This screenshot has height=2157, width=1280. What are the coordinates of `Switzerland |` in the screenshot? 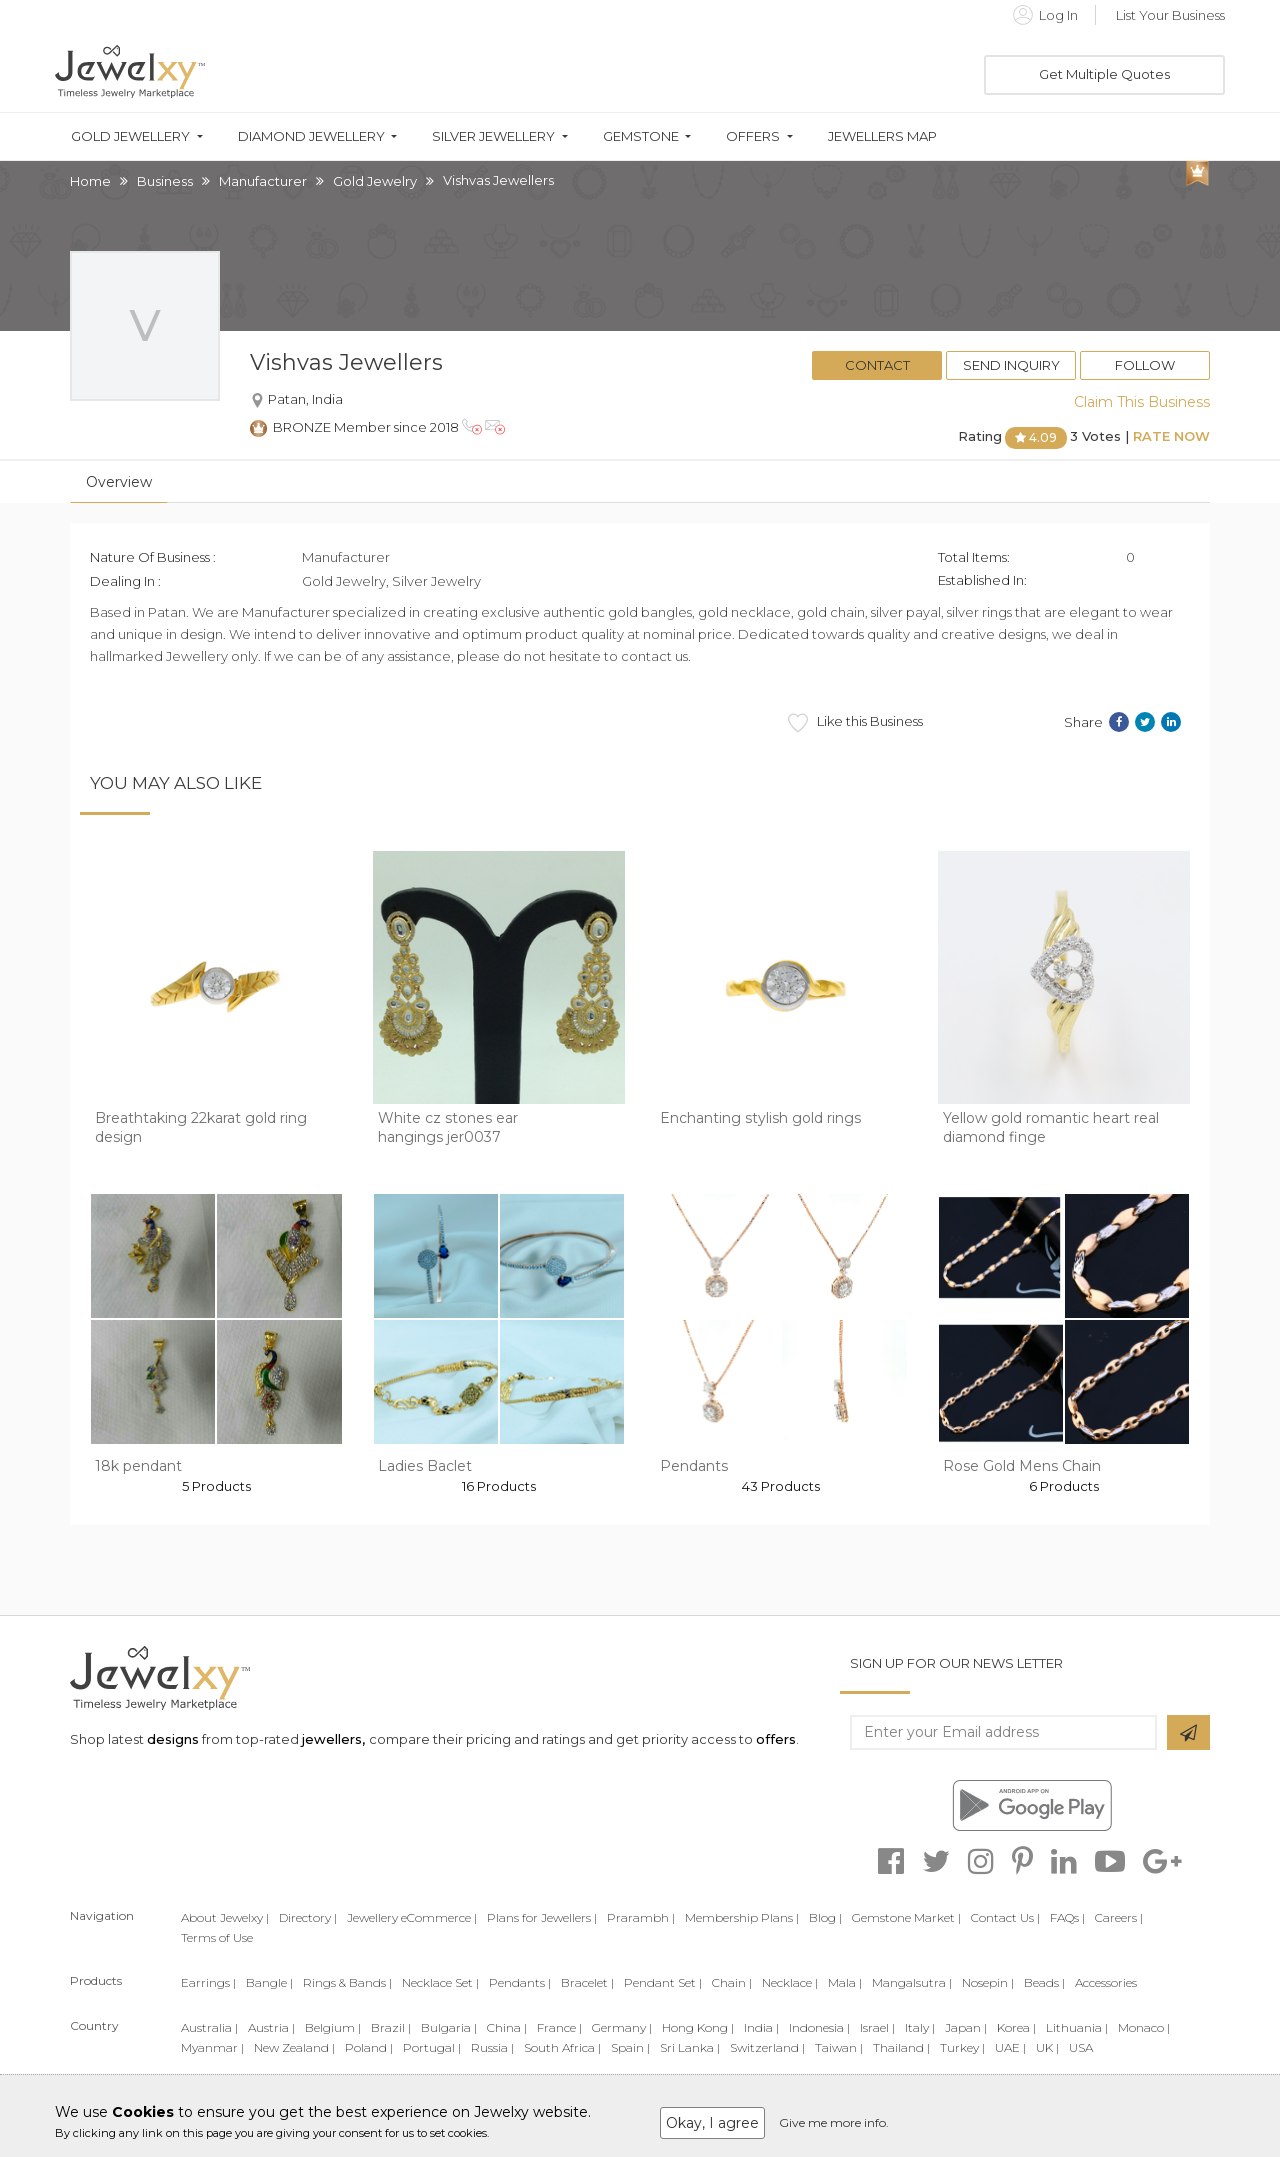 It's located at (767, 2047).